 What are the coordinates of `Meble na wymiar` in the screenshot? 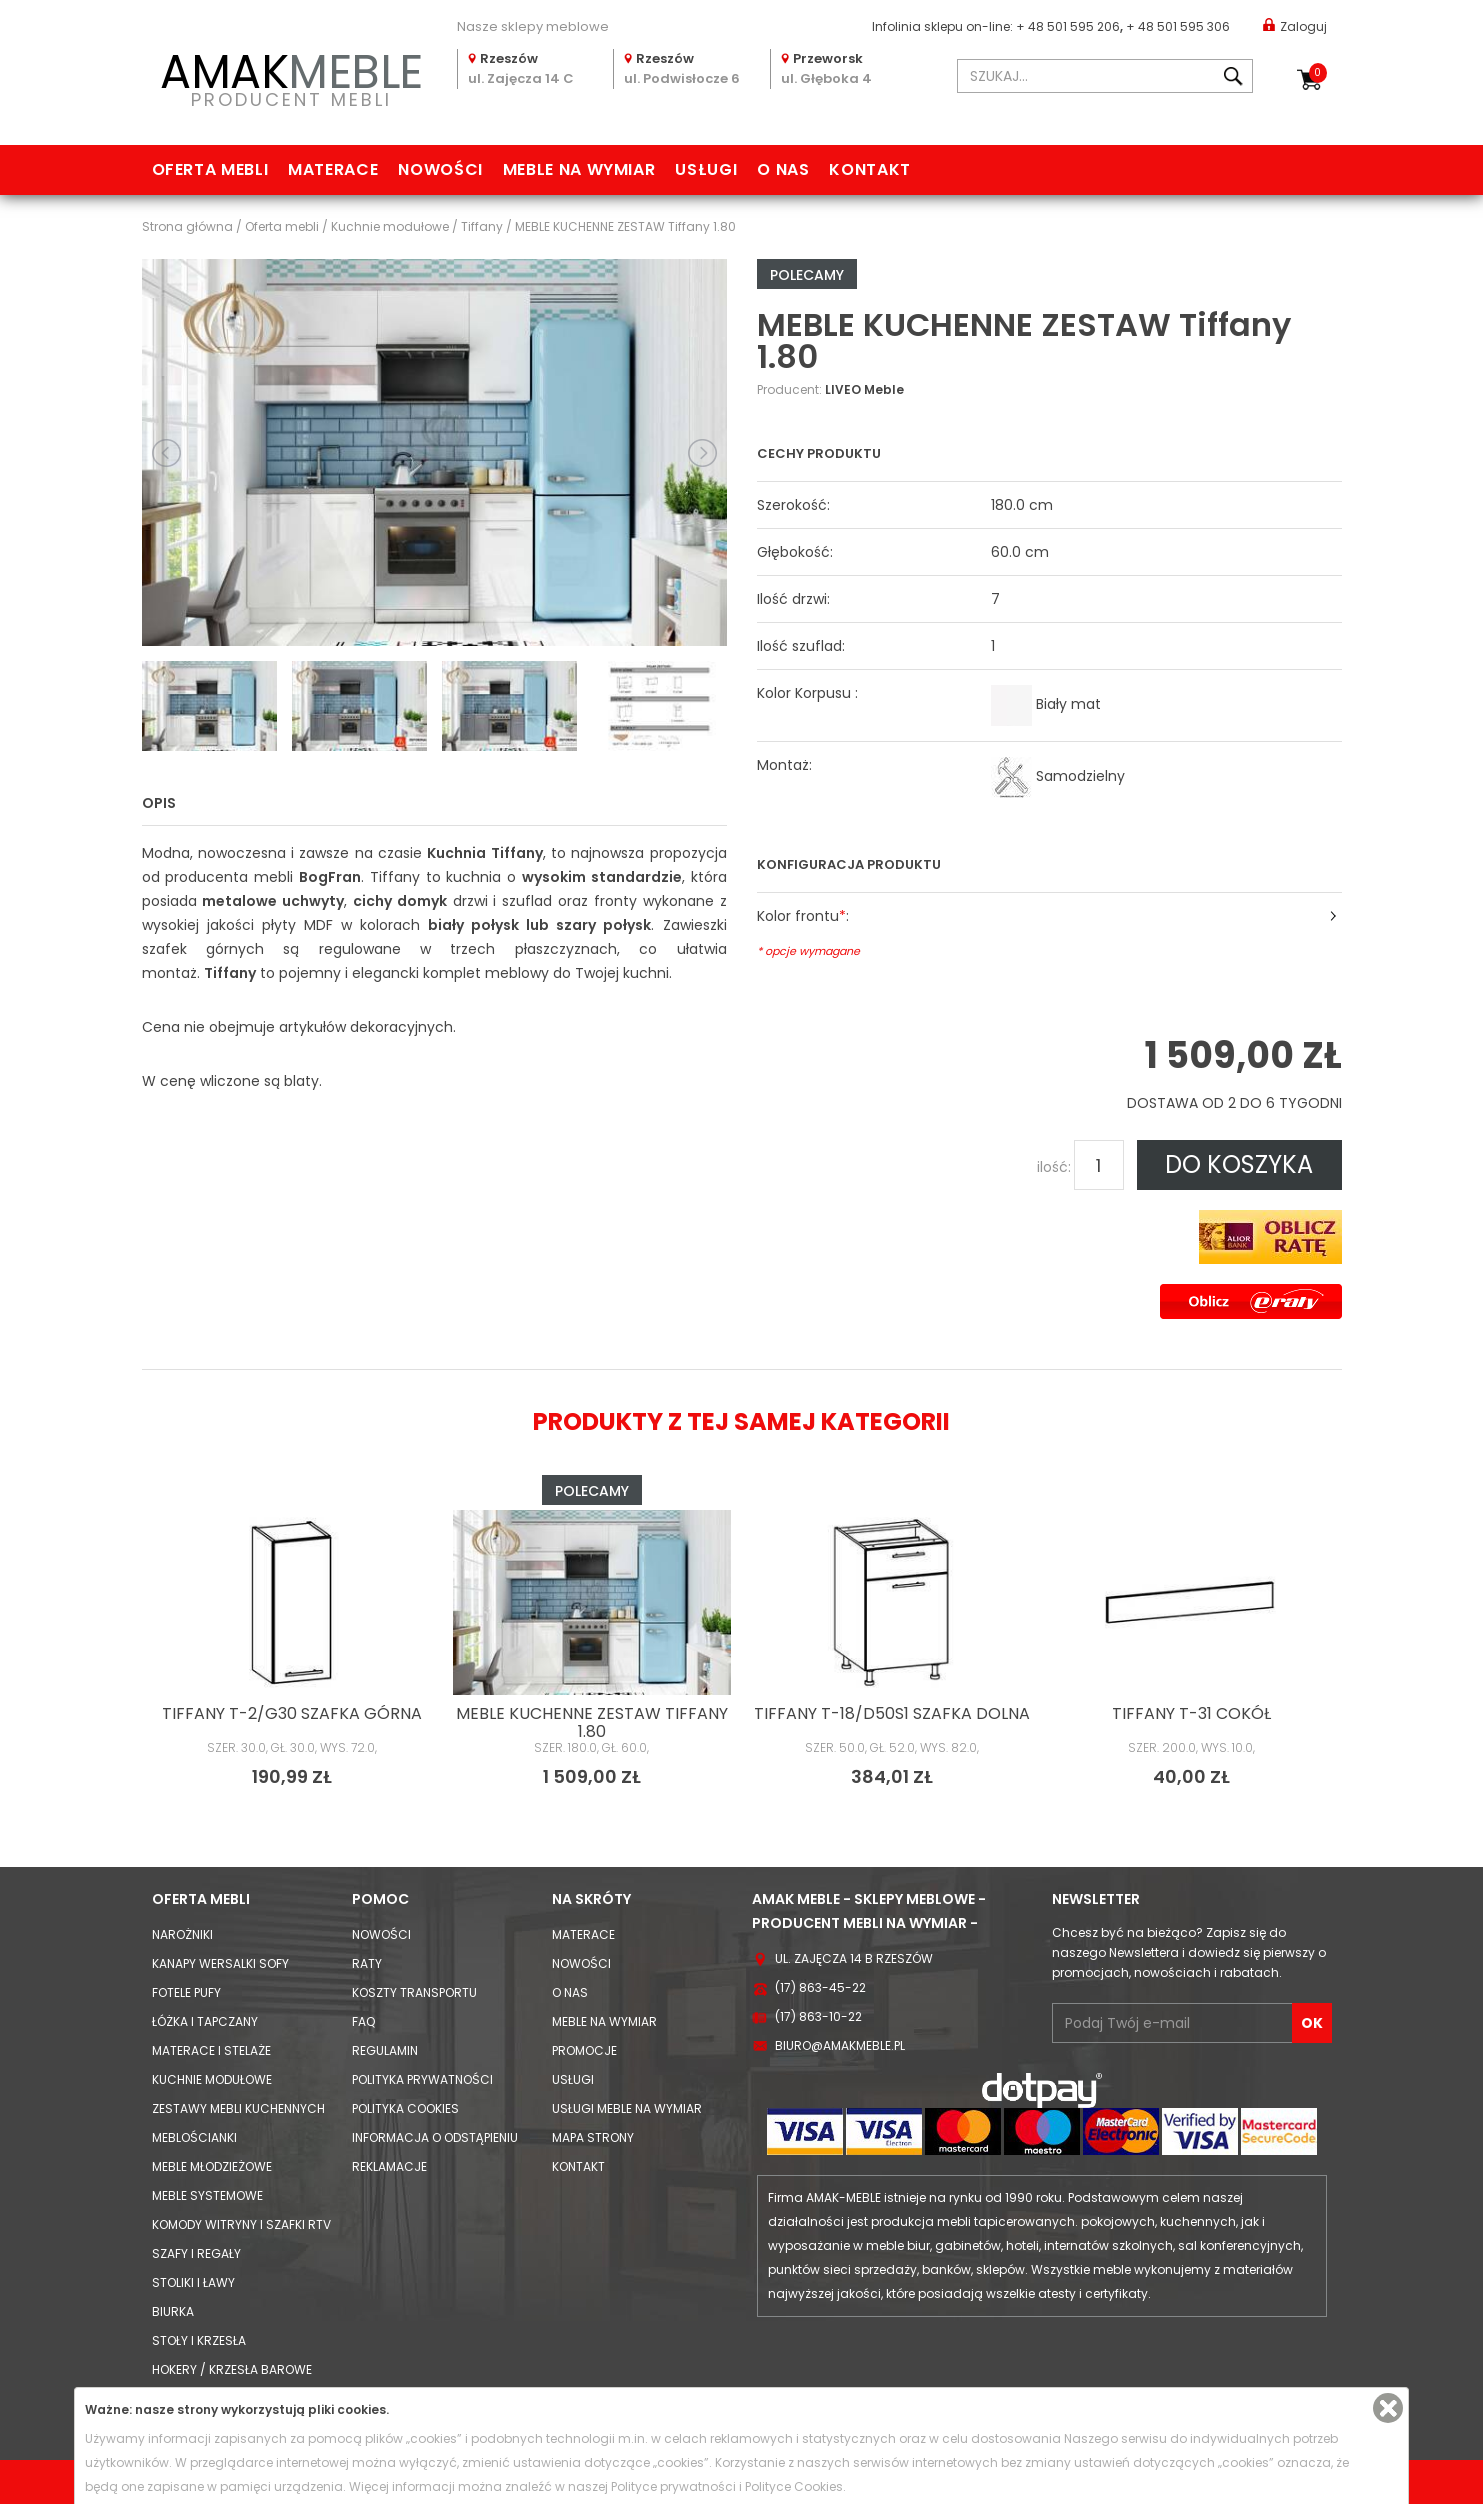 It's located at (579, 169).